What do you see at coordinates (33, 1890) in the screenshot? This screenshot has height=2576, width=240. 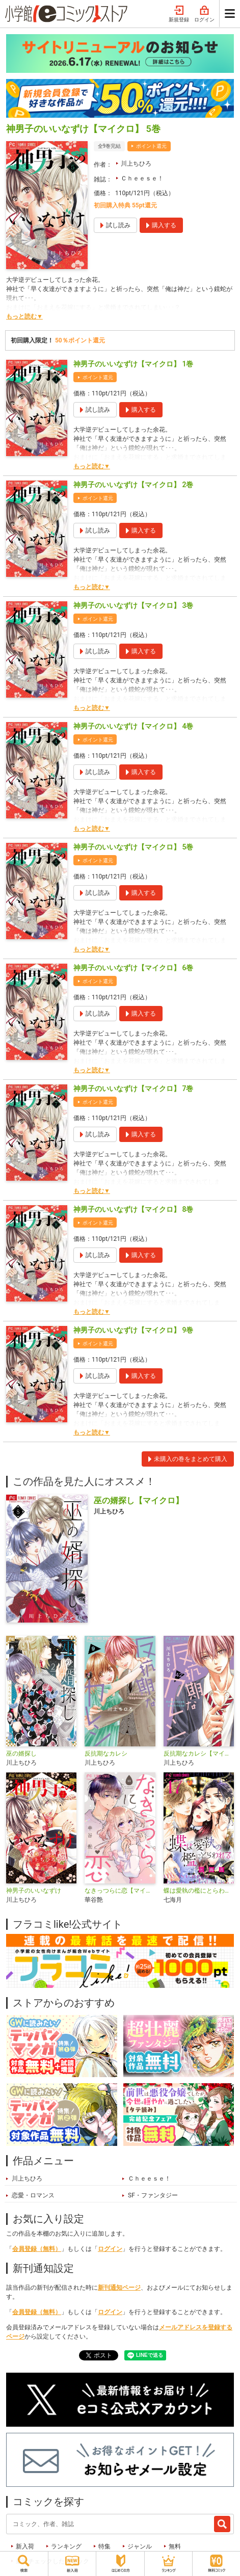 I see `神男子のいいなずけ` at bounding box center [33, 1890].